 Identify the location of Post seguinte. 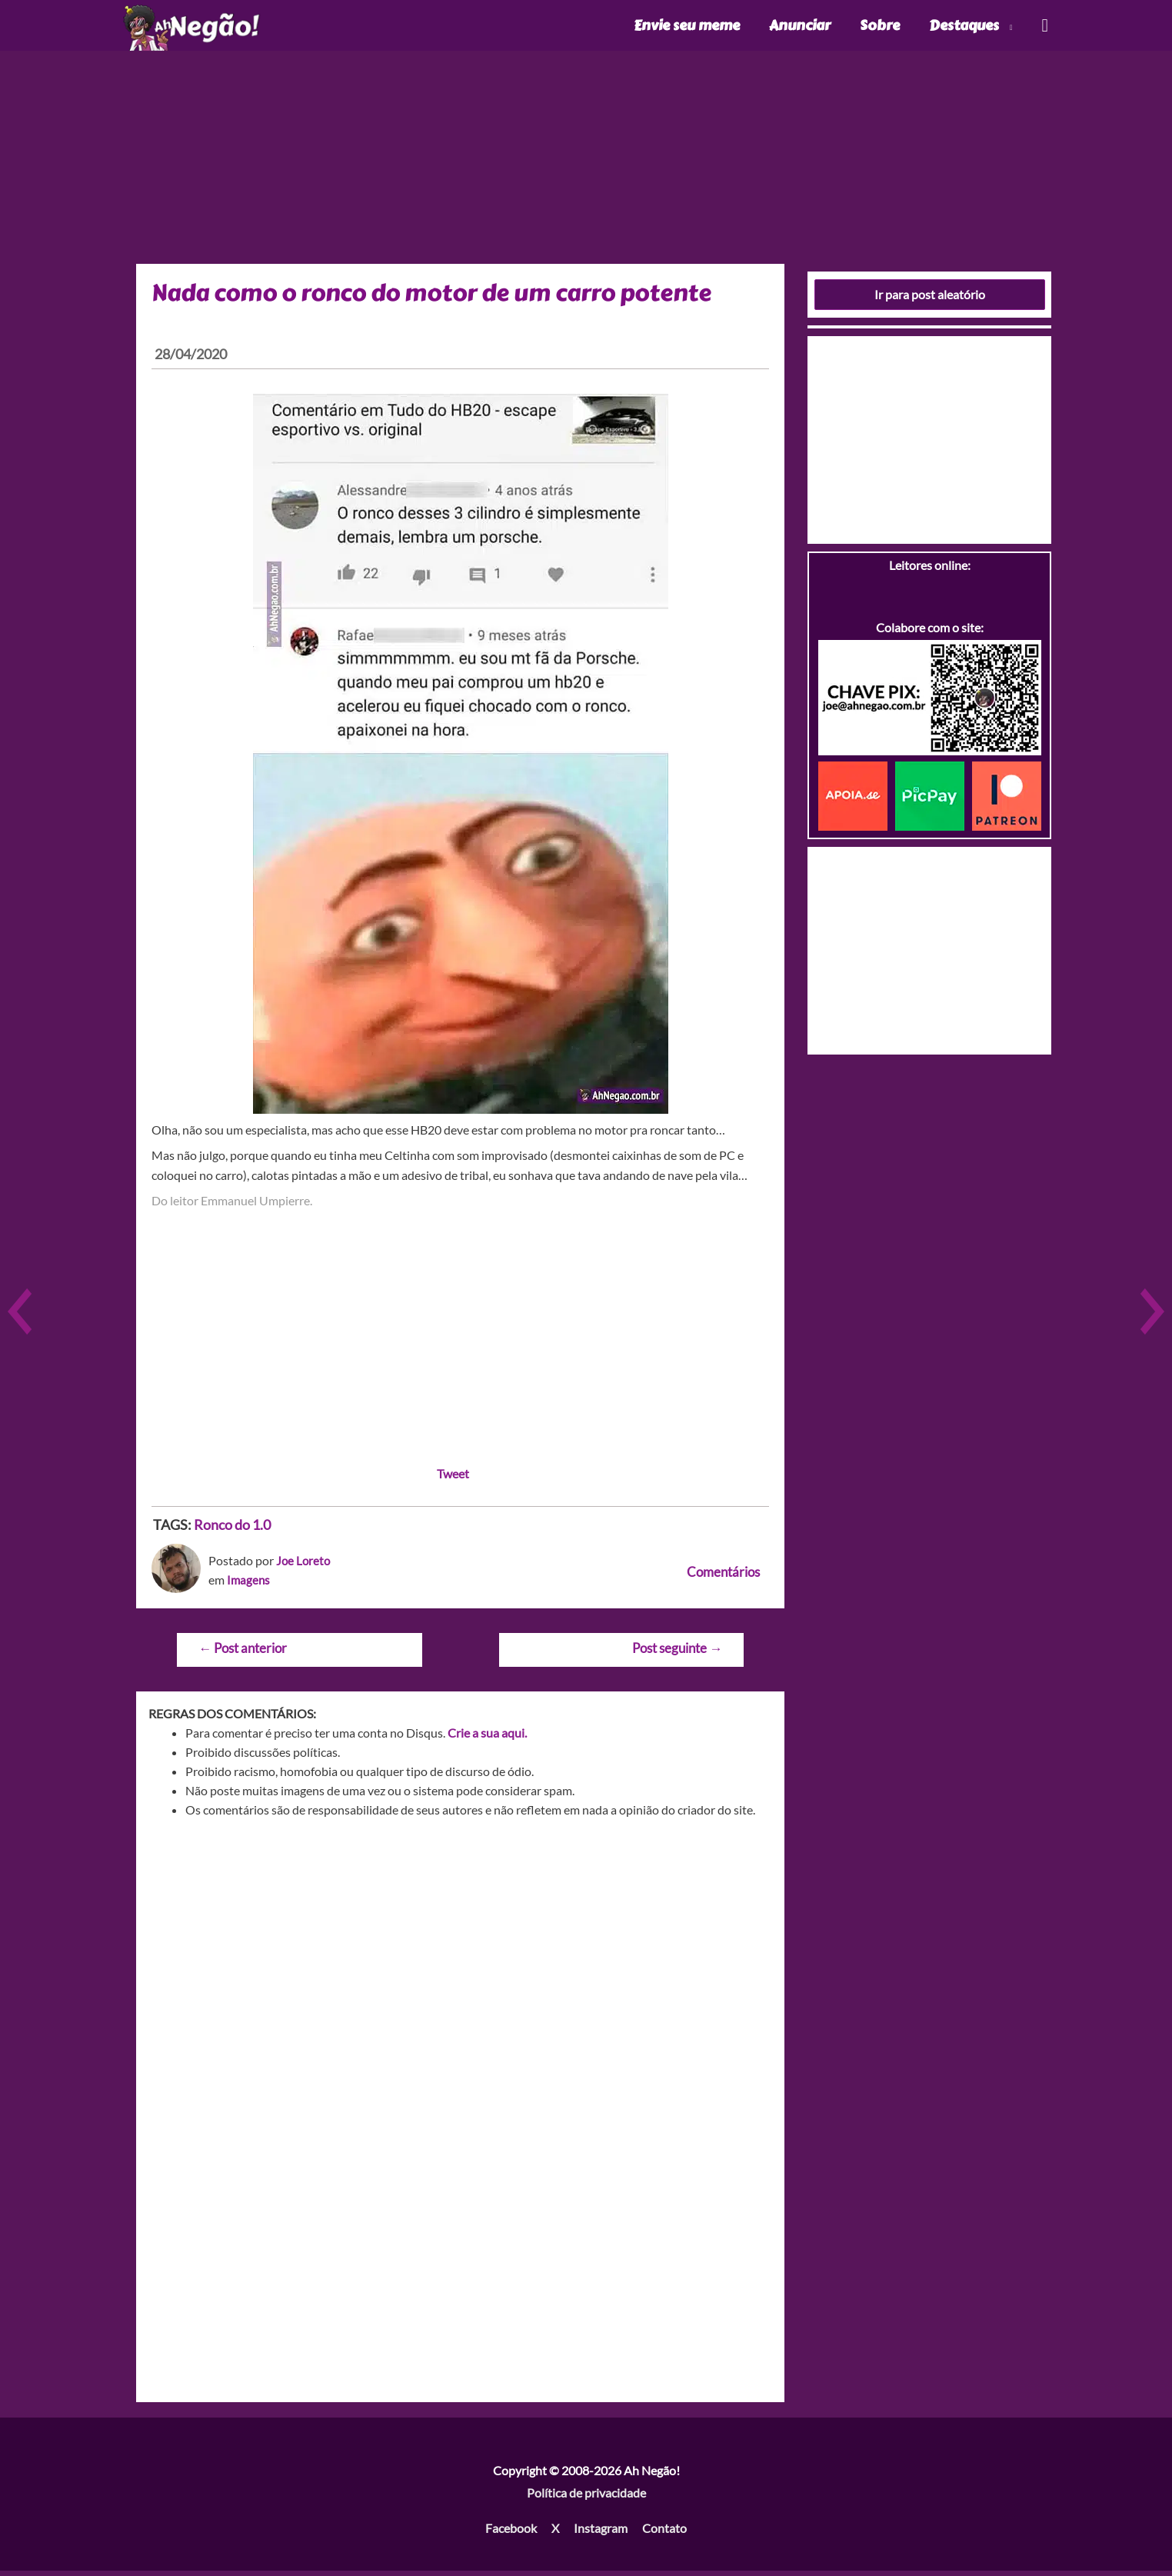
(677, 1653).